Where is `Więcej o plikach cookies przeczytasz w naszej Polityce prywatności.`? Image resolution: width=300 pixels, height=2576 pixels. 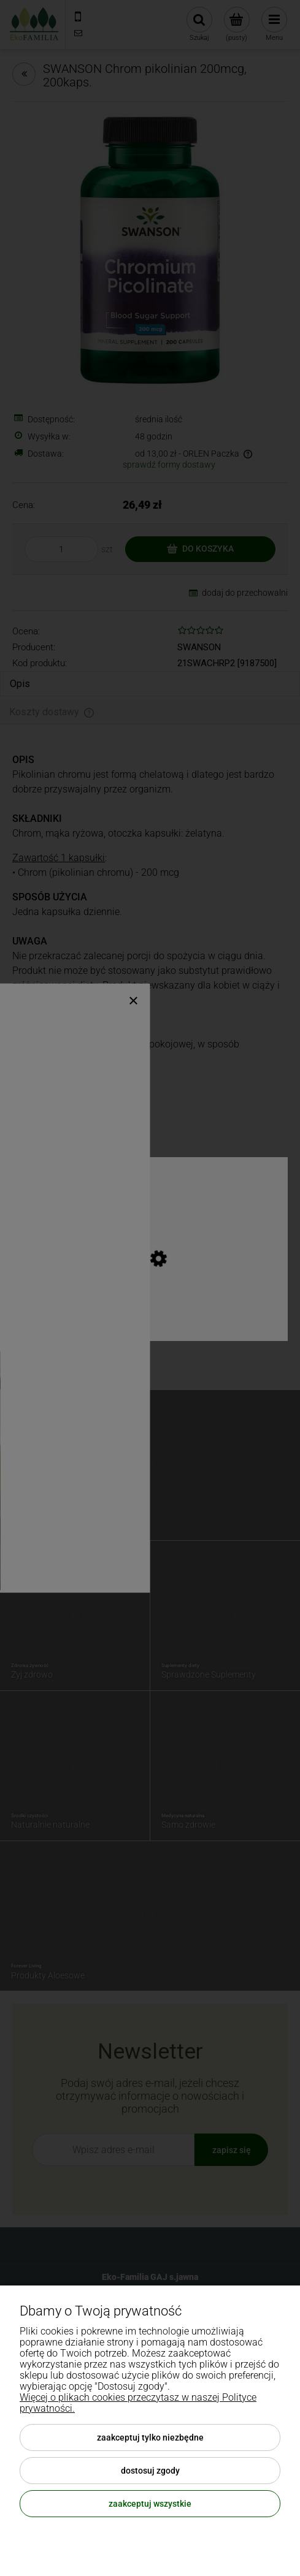
Więcej o plikach cookies przeczytasz w naszej Polityce prywatności. is located at coordinates (138, 2403).